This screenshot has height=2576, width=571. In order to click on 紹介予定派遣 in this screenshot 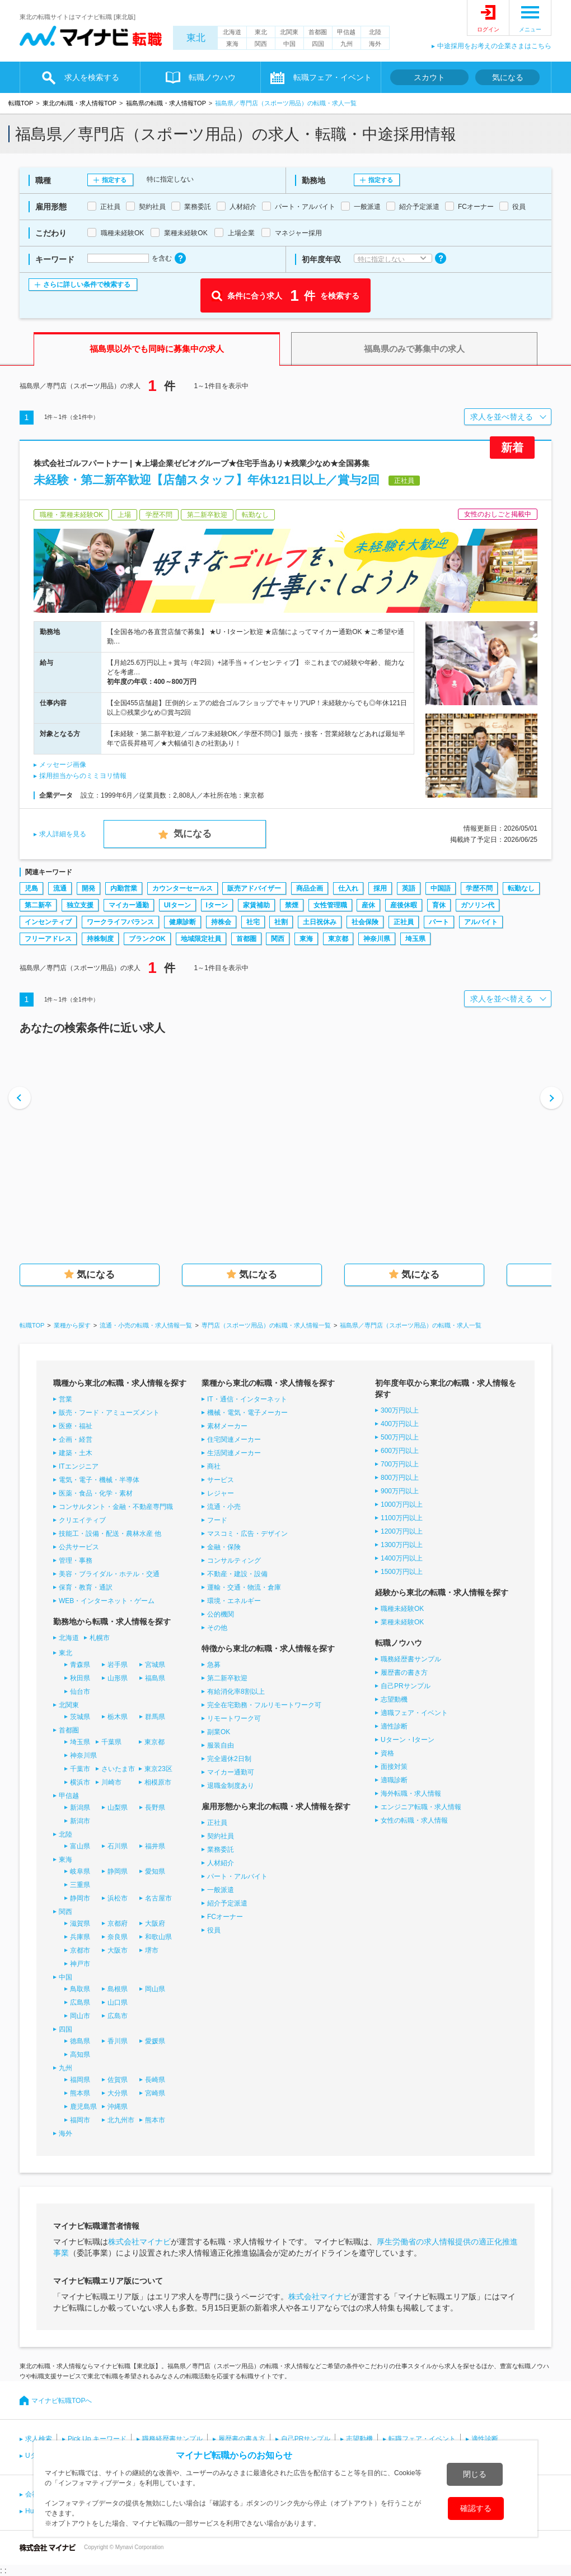, I will do `click(227, 1903)`.